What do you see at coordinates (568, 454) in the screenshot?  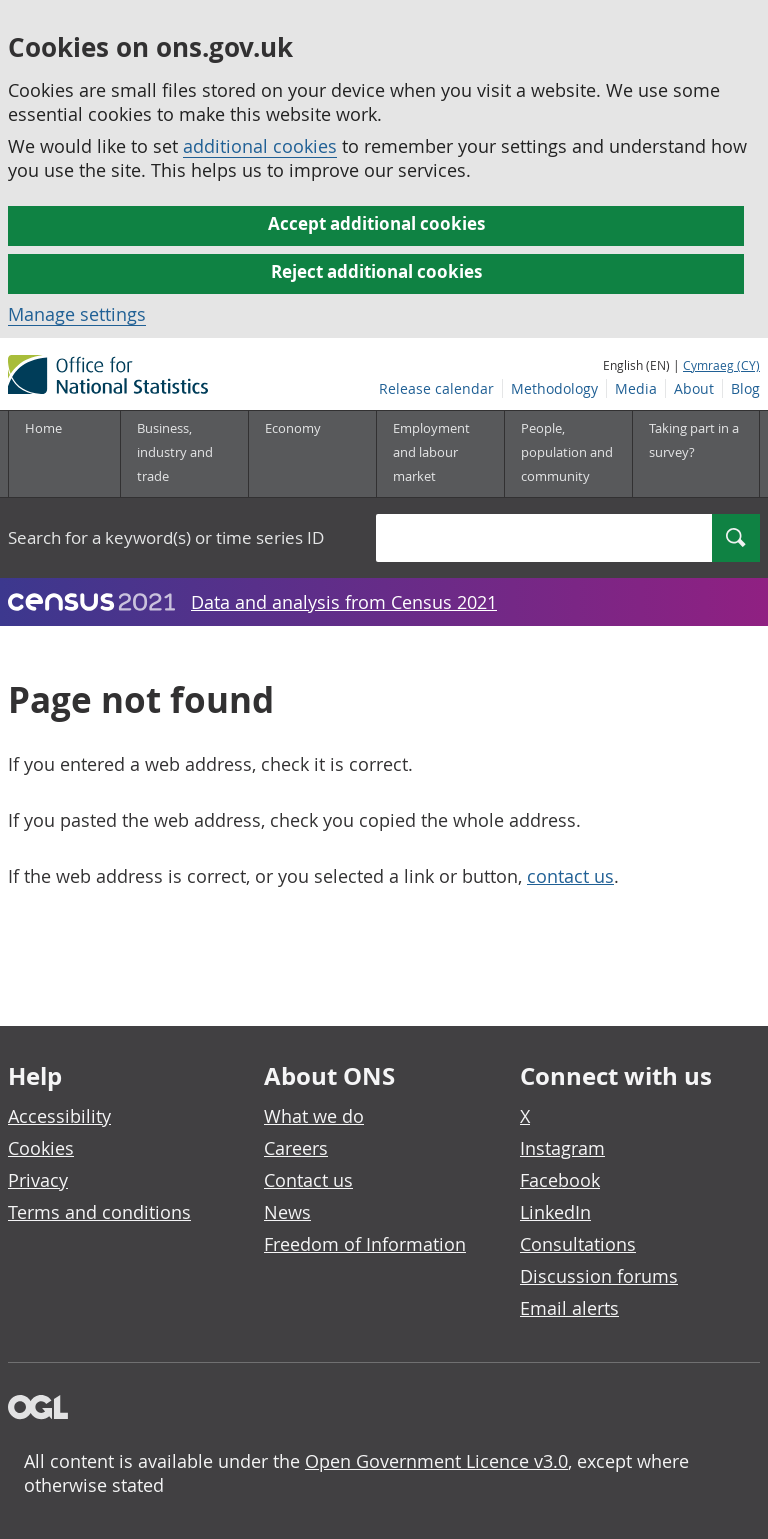 I see `[People, population and community sub menu]` at bounding box center [568, 454].